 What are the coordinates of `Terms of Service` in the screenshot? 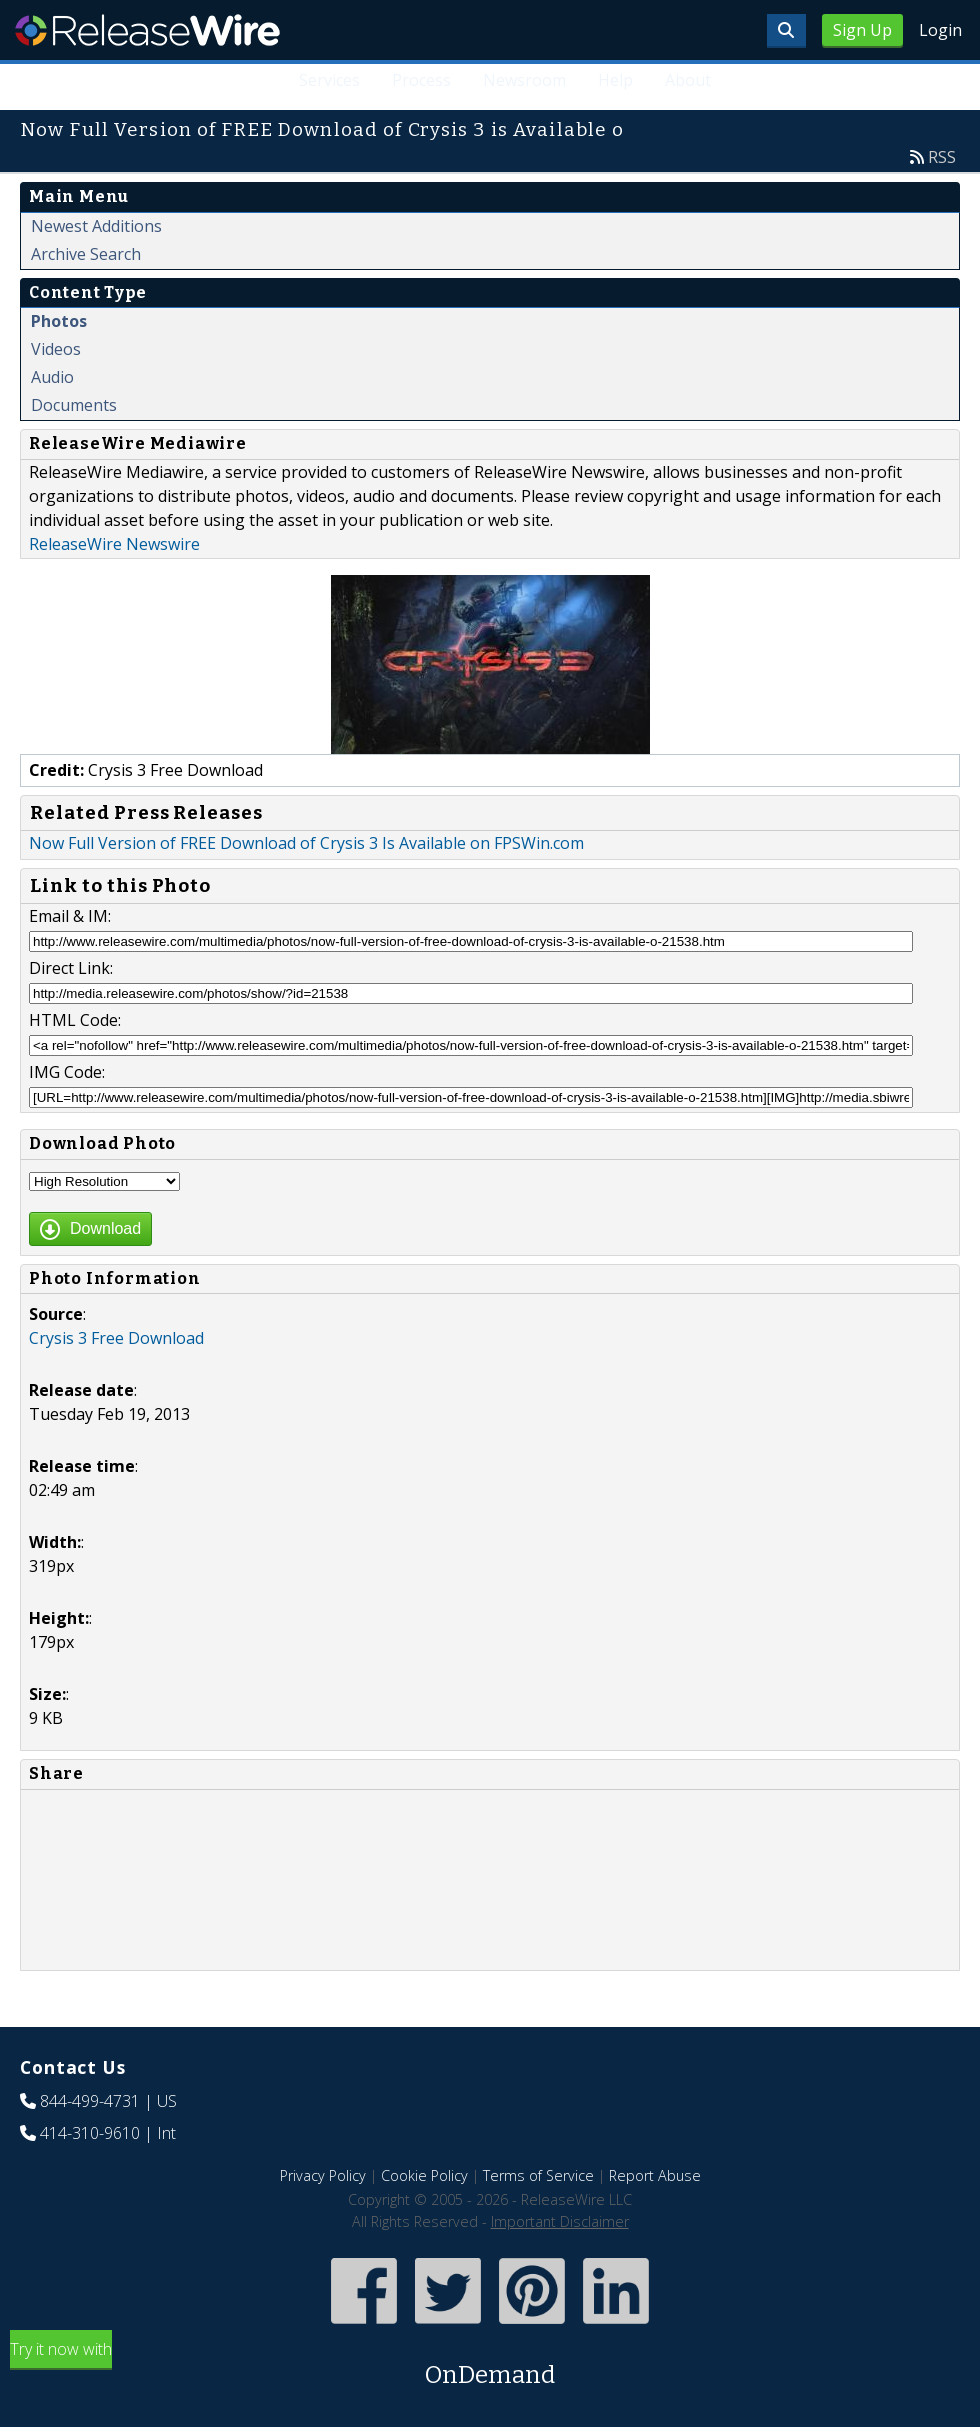 It's located at (538, 2175).